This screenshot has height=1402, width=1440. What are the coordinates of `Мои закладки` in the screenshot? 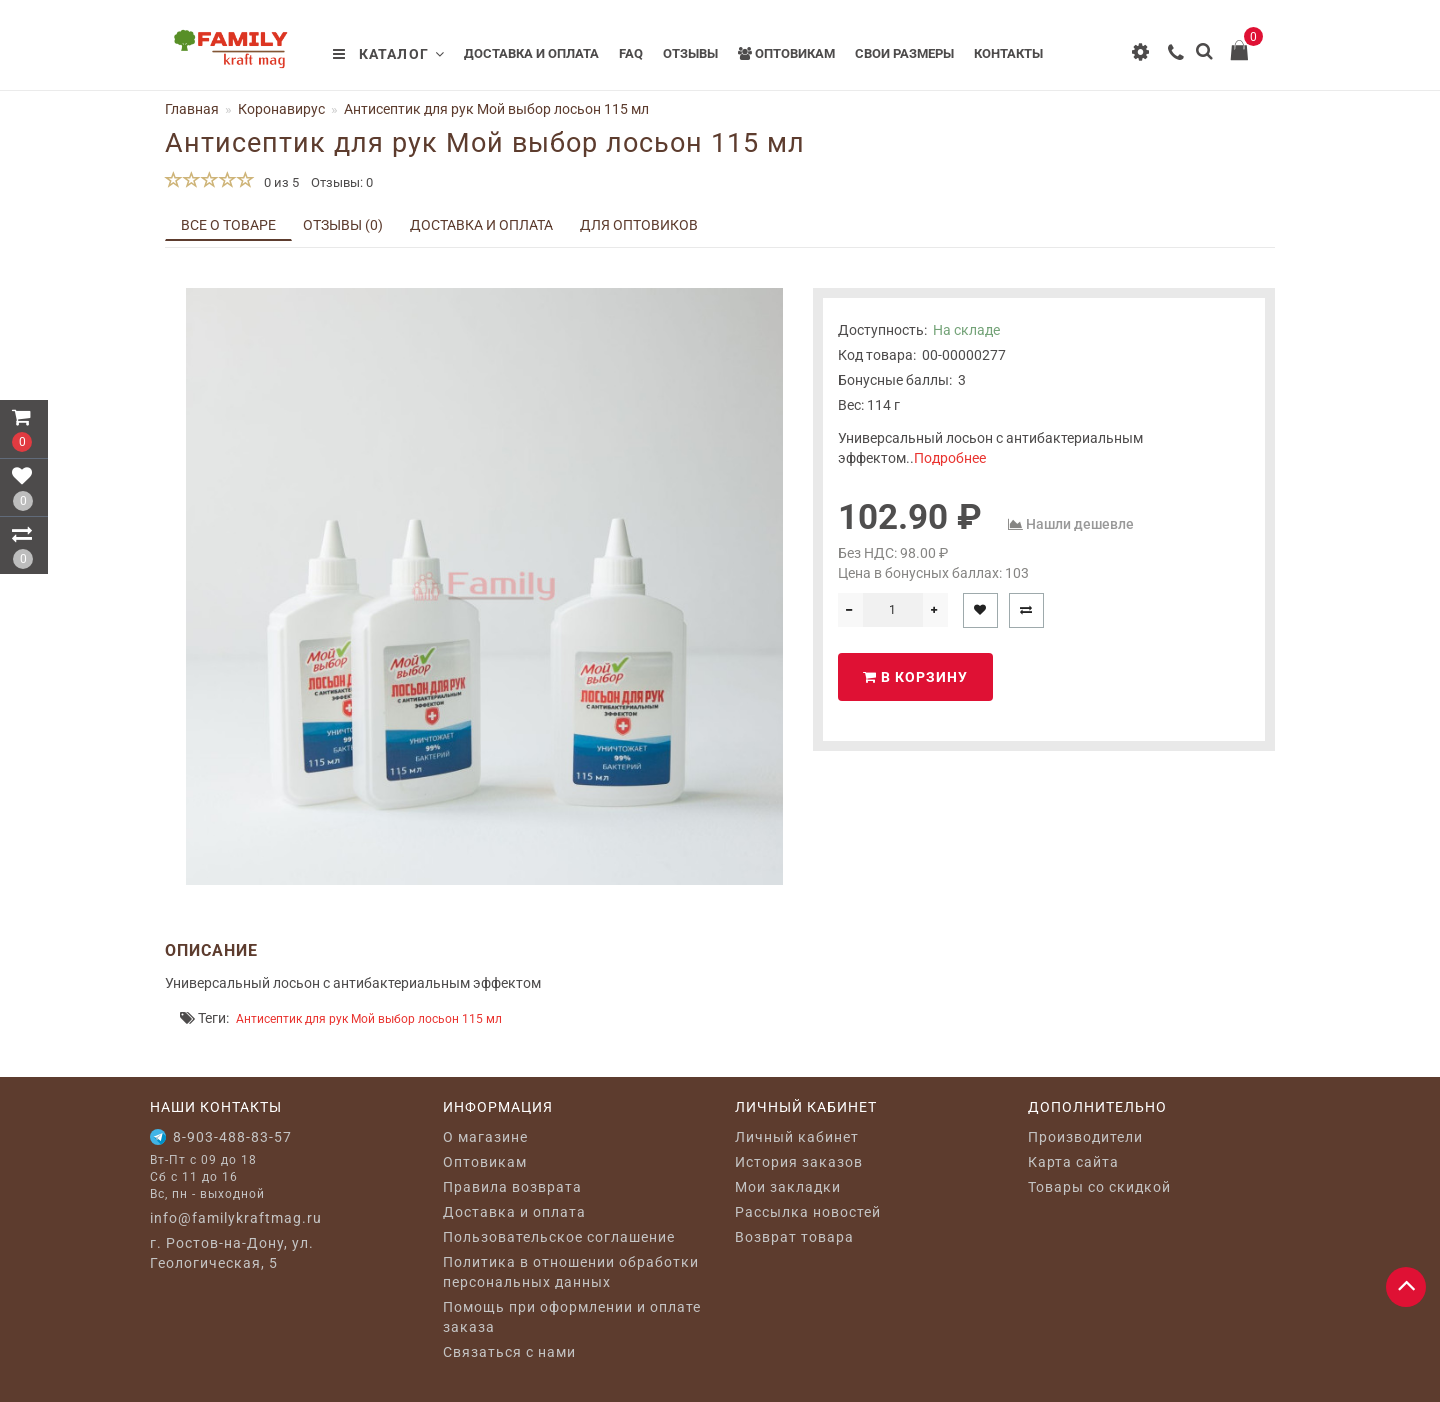 It's located at (788, 1187).